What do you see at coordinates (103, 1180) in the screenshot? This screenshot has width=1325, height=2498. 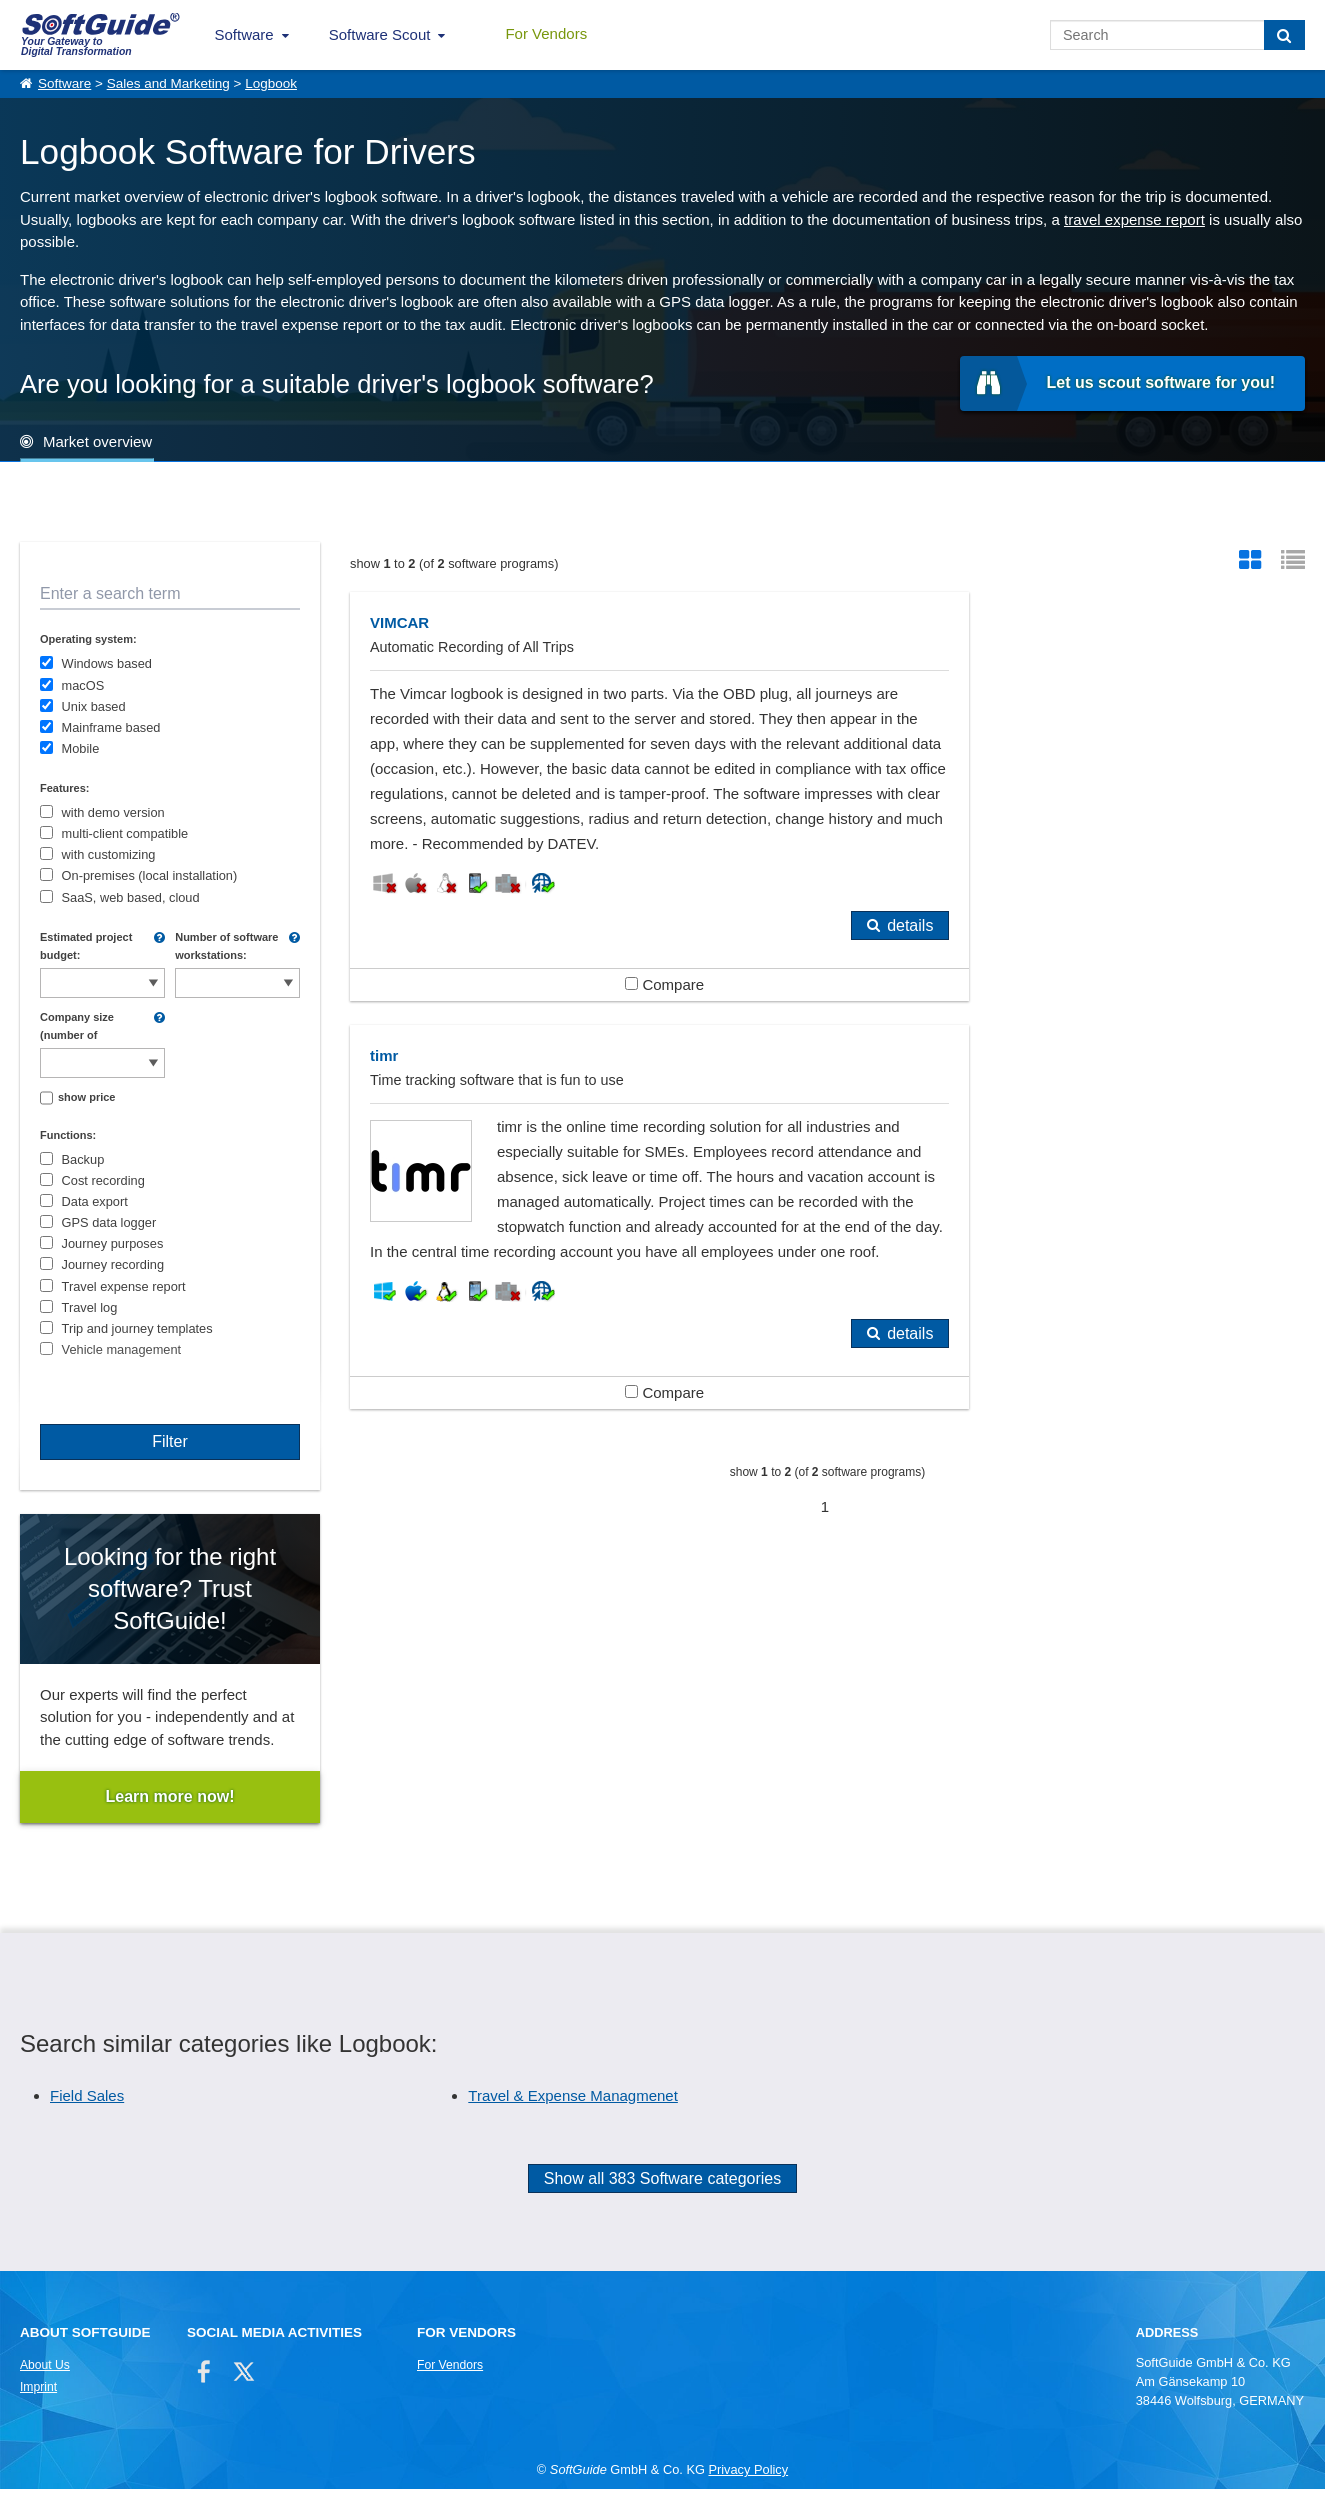 I see `Cost recording` at bounding box center [103, 1180].